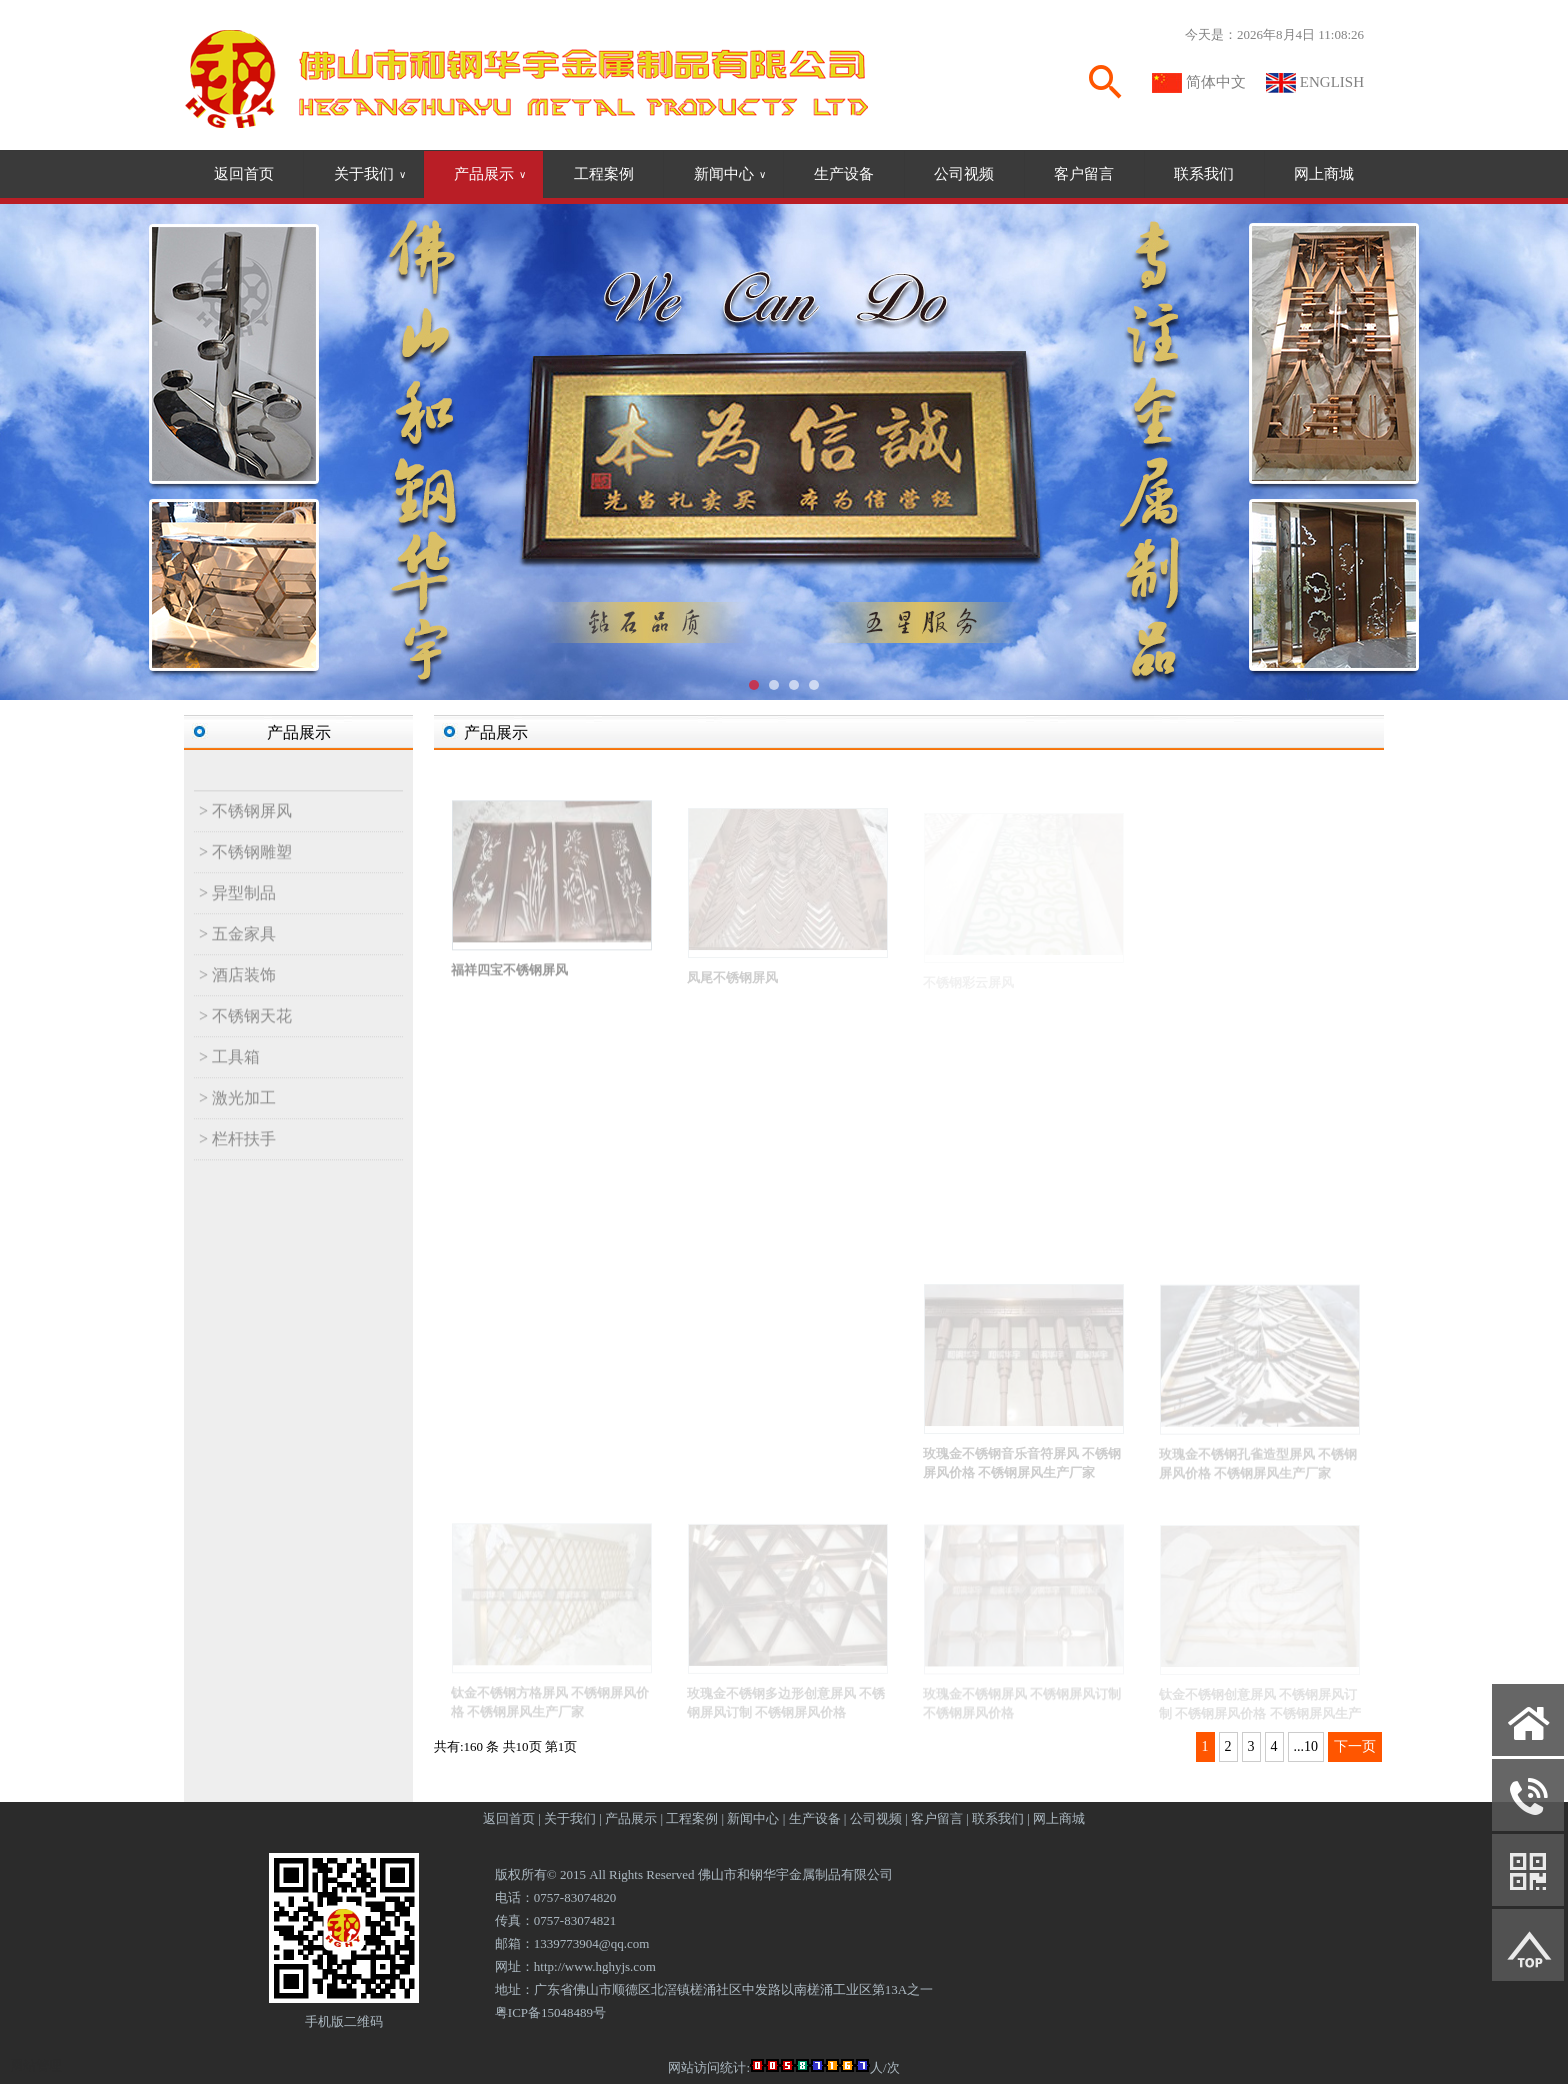 Image resolution: width=1568 pixels, height=2084 pixels. Describe the element at coordinates (1204, 174) in the screenshot. I see `联系我们` at that location.